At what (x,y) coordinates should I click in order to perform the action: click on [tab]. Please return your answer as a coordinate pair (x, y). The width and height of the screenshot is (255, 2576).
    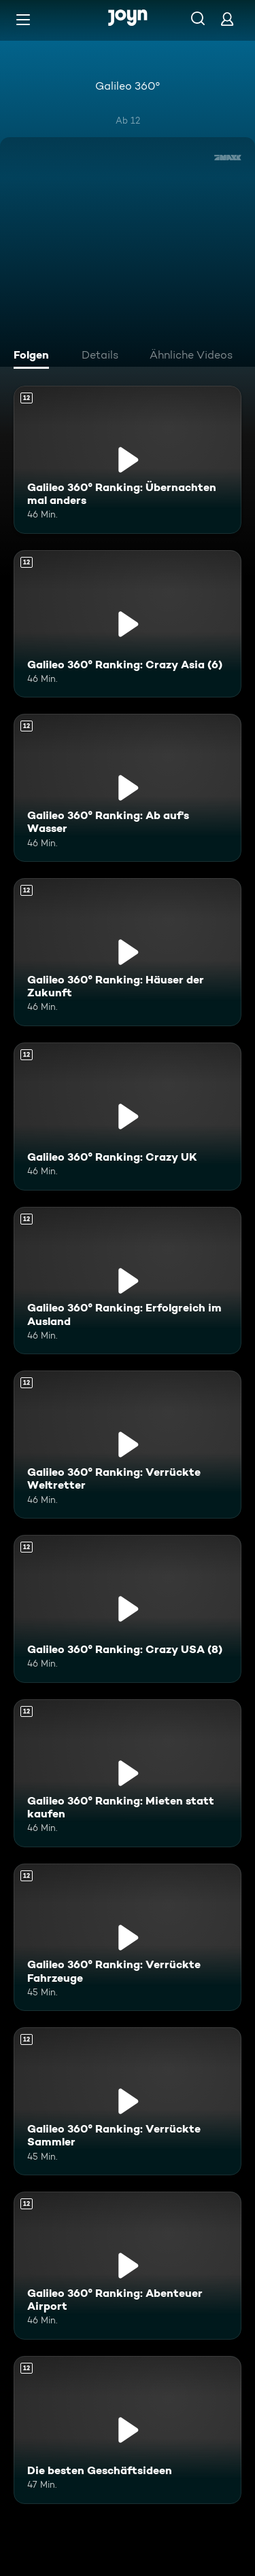
    Looking at the image, I should click on (34, 356).